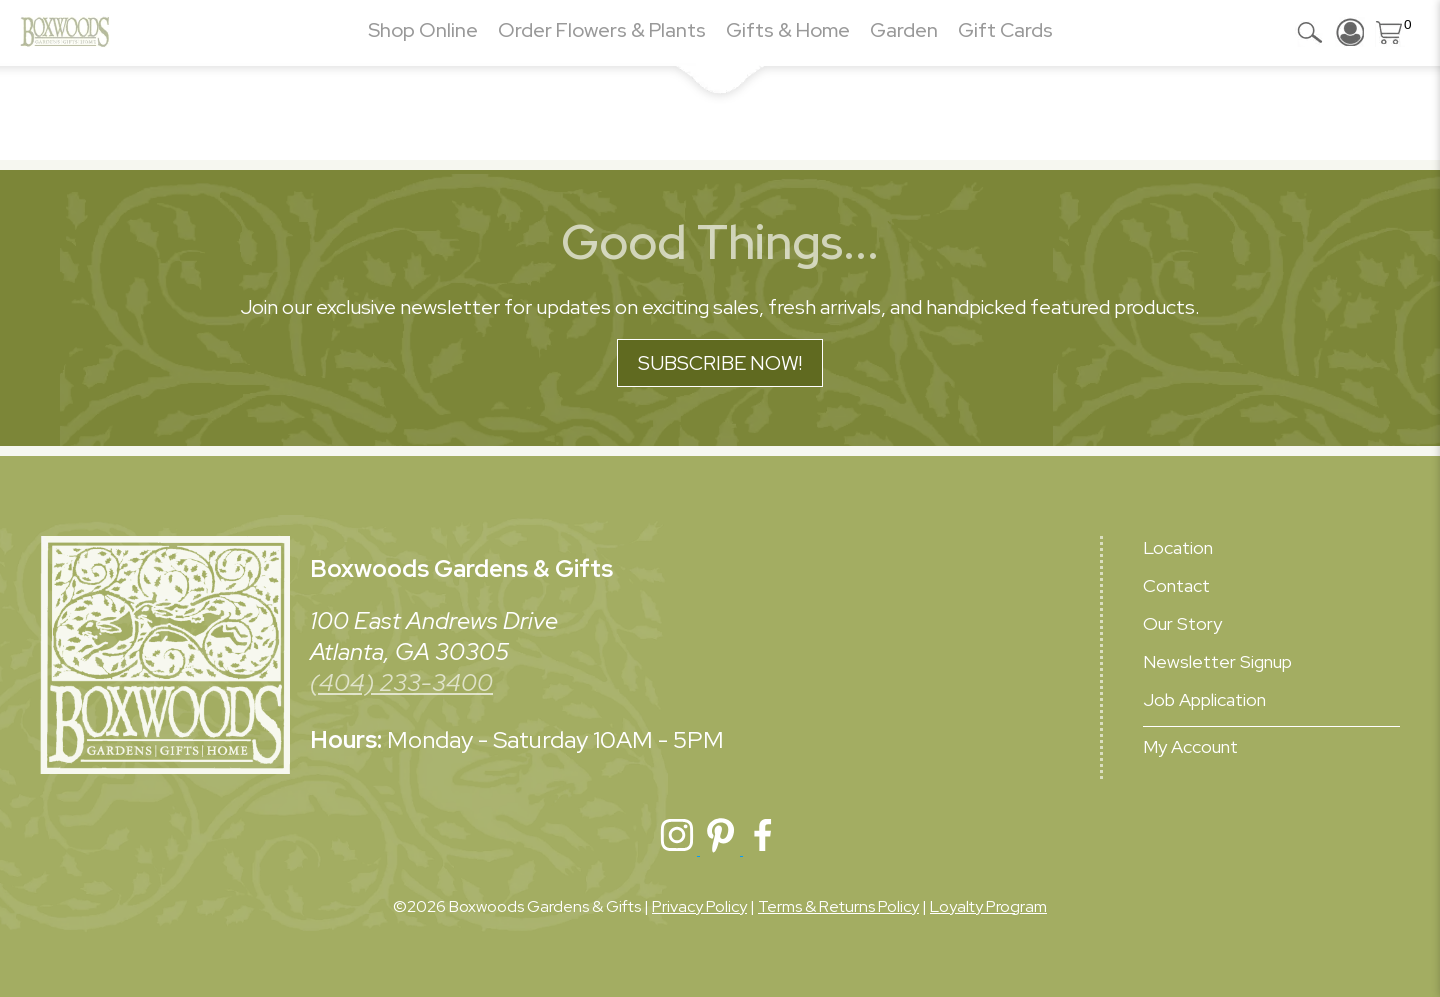 This screenshot has height=997, width=1440. I want to click on Garden, so click(904, 30).